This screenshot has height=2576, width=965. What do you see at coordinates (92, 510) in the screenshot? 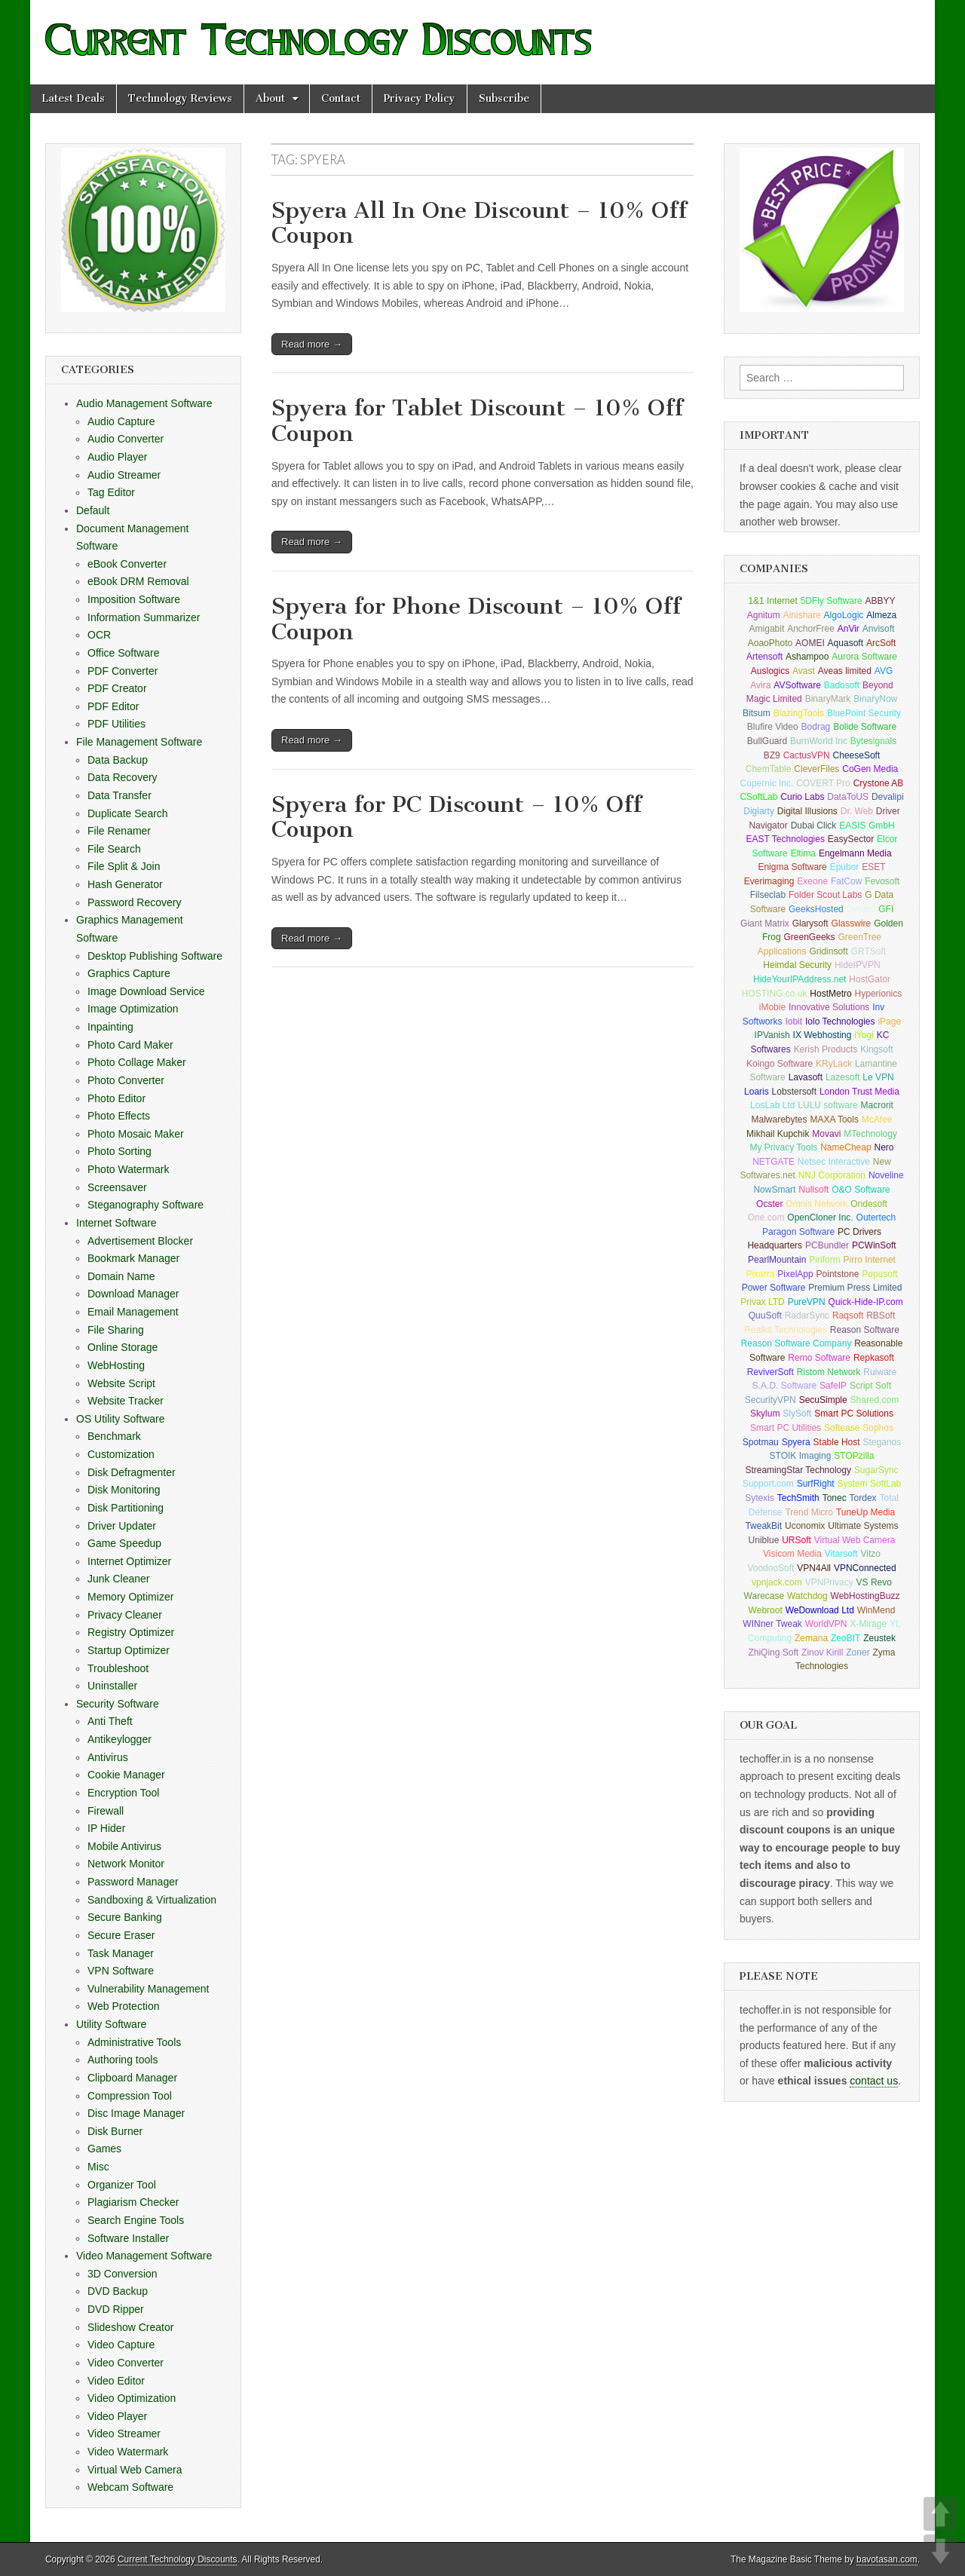
I see `Default` at bounding box center [92, 510].